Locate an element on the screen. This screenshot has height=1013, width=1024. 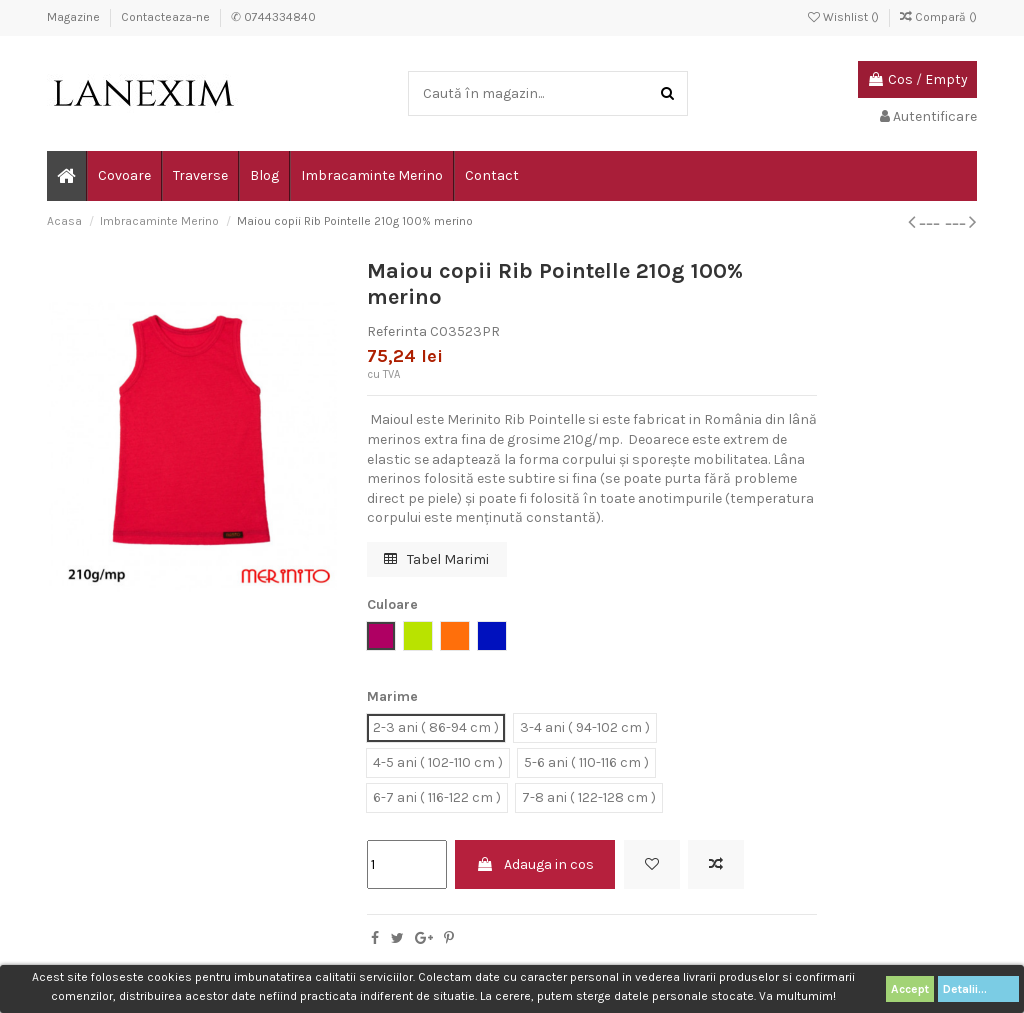
✆ 0744334840 is located at coordinates (273, 17).